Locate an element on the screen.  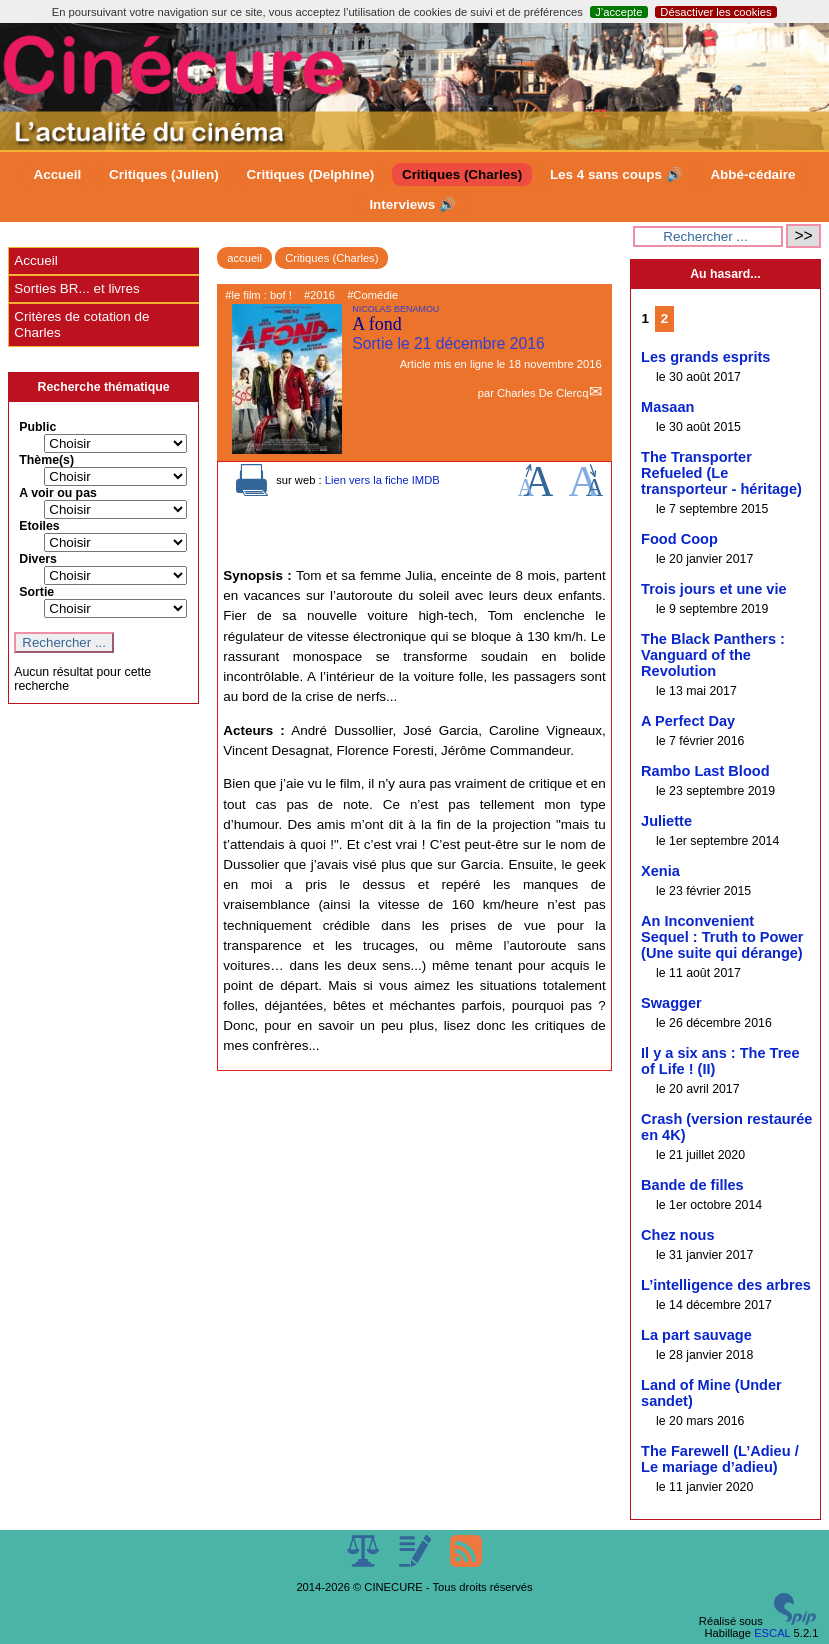
Juliette is located at coordinates (666, 821).